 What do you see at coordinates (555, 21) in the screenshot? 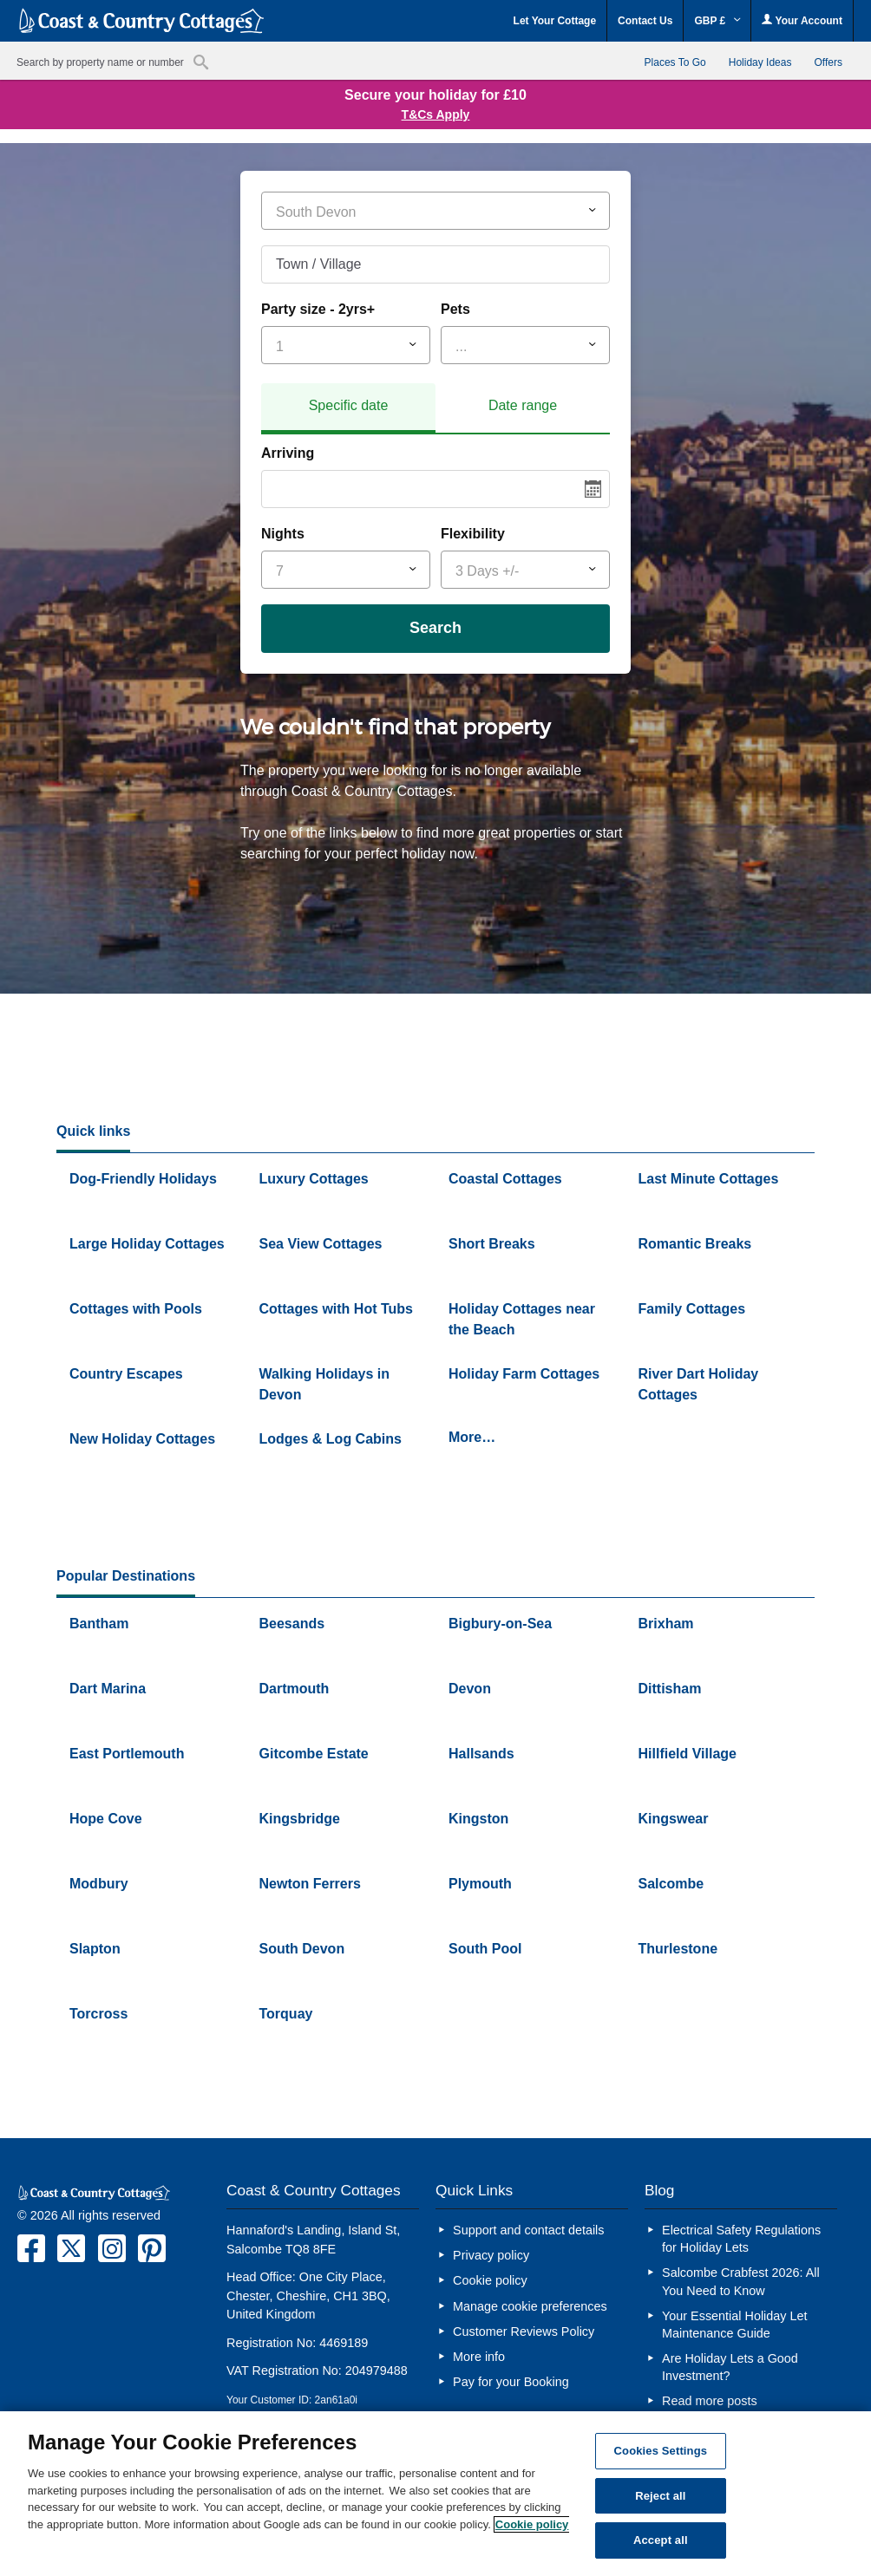
I see `Let Your Cottage` at bounding box center [555, 21].